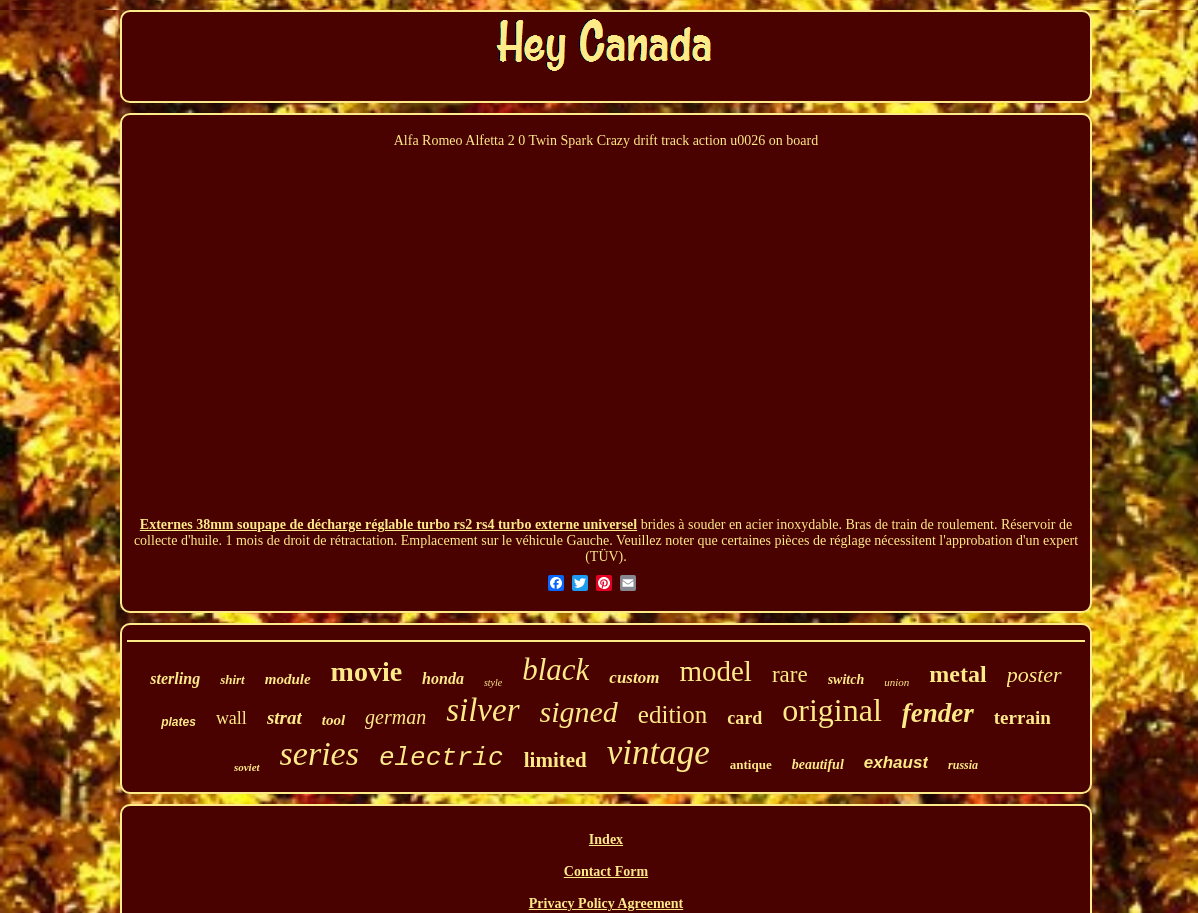 Image resolution: width=1198 pixels, height=913 pixels. I want to click on movie, so click(367, 671).